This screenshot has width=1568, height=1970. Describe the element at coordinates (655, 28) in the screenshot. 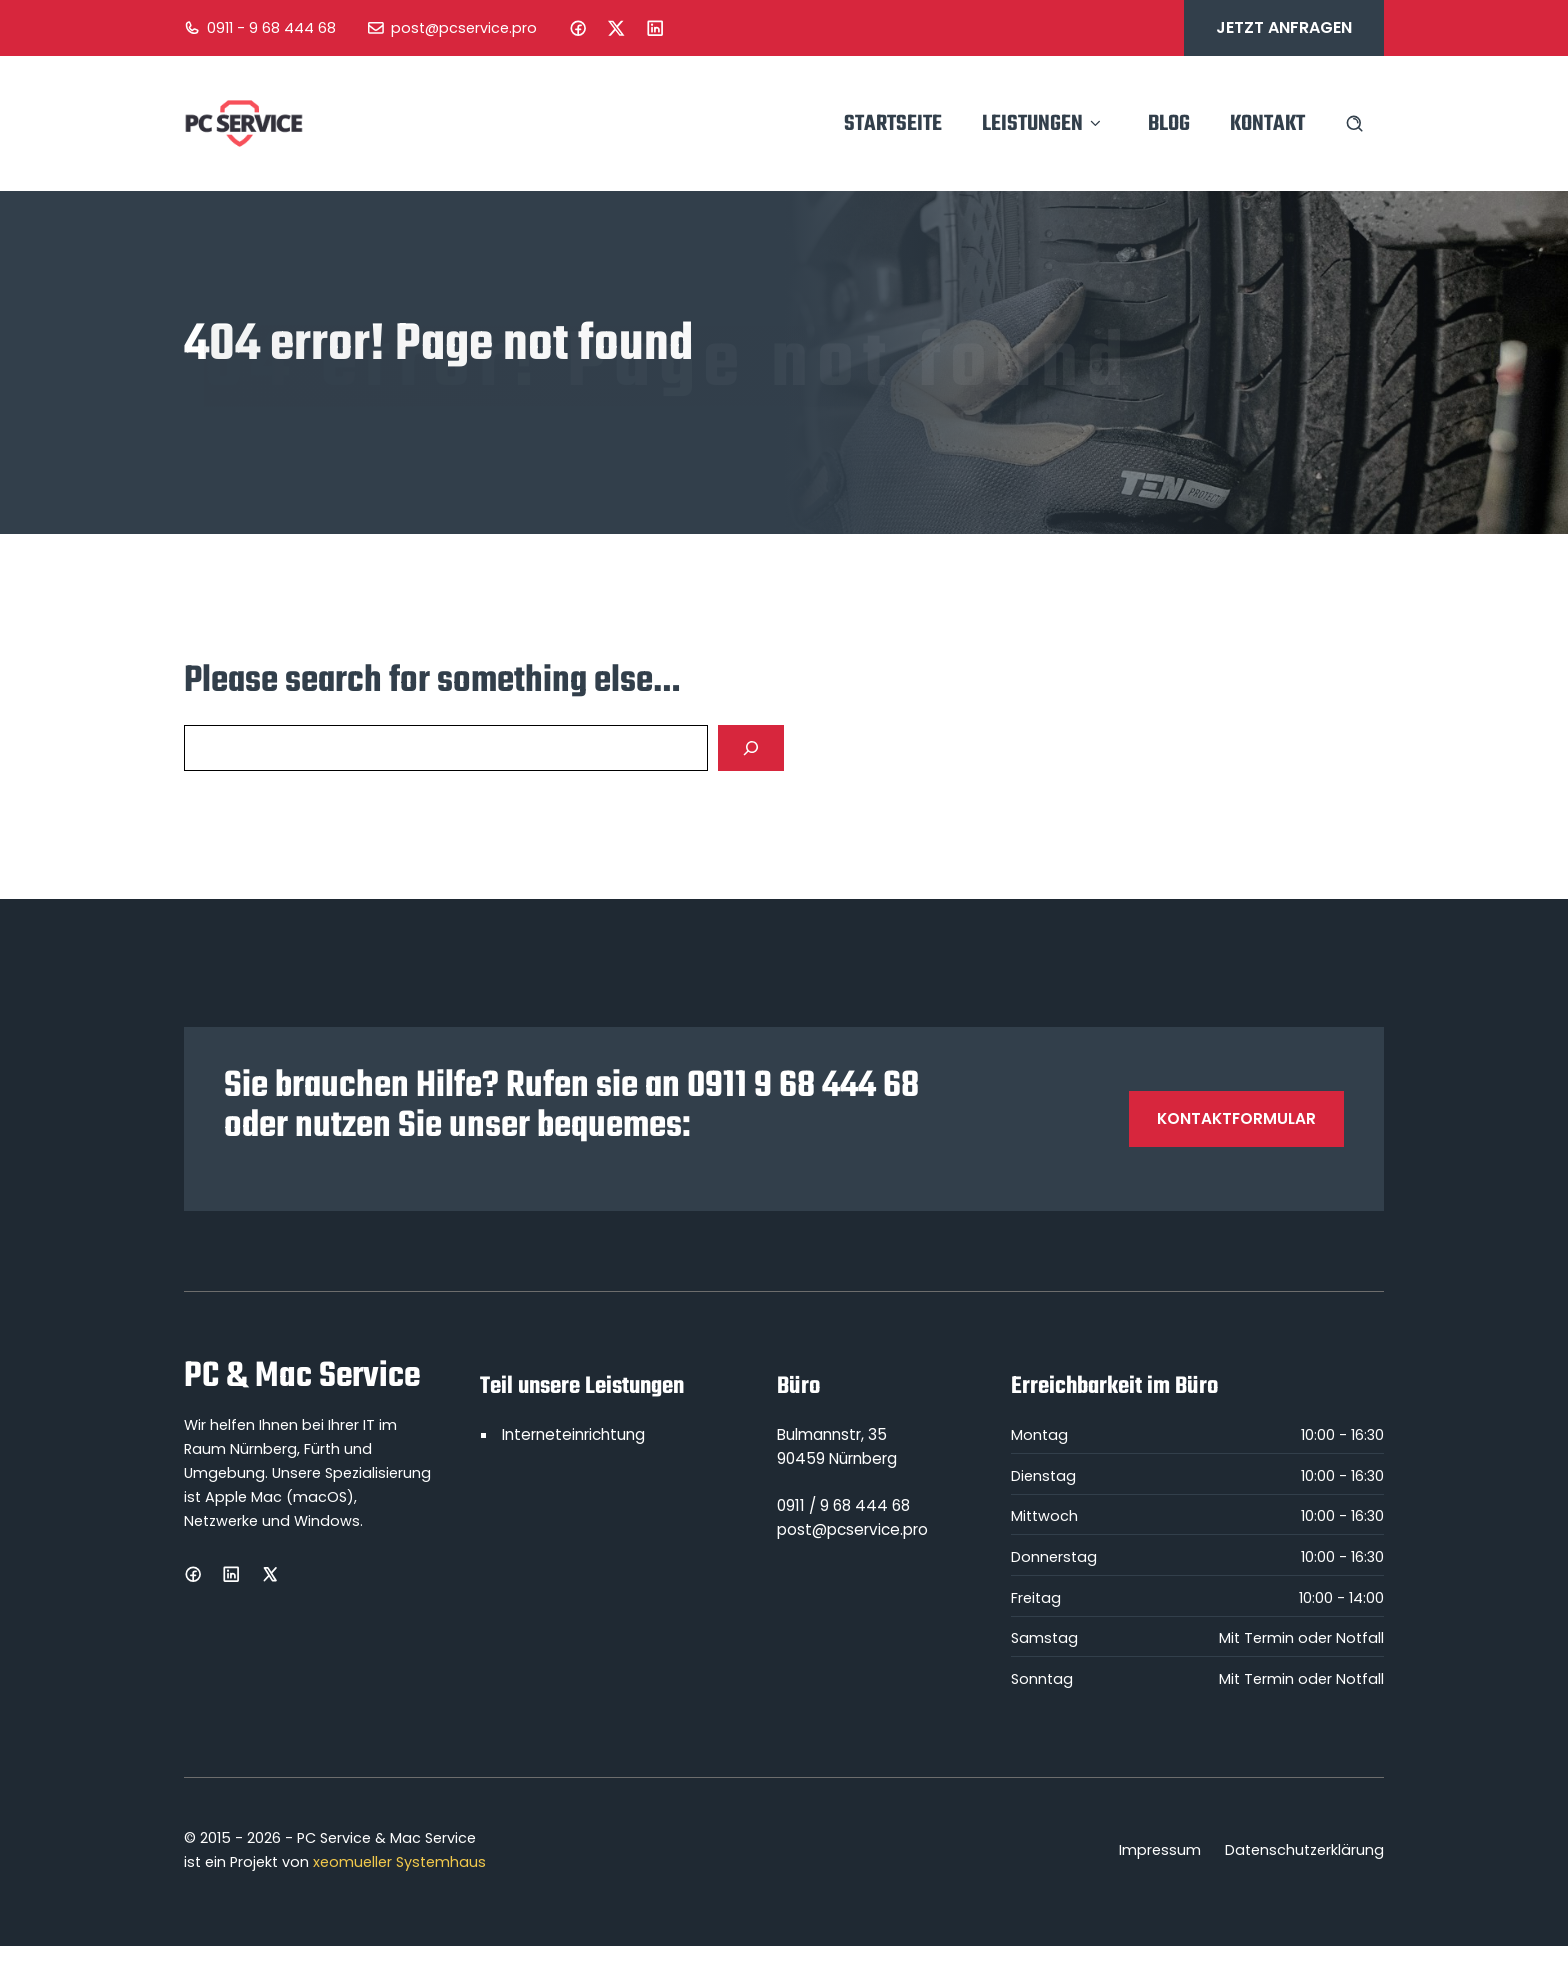

I see `[LinkedIn]` at that location.